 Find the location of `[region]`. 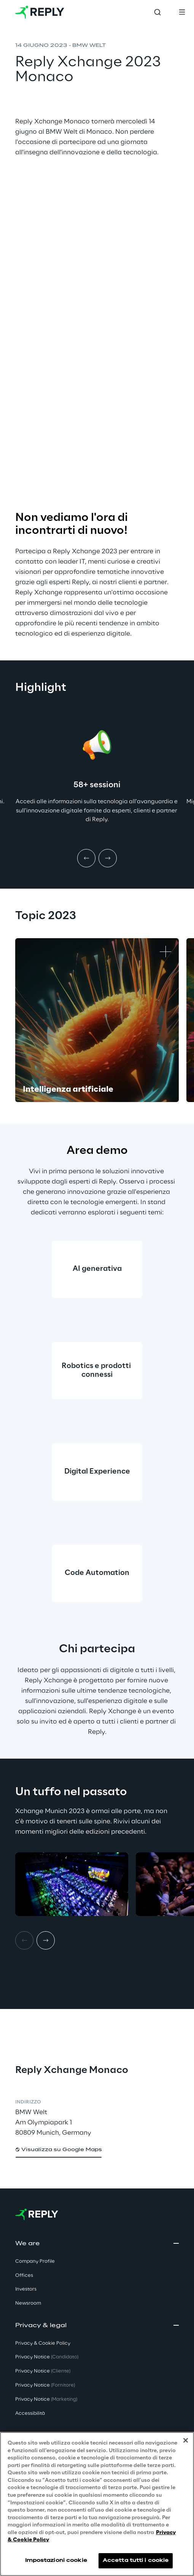

[region] is located at coordinates (97, 2504).